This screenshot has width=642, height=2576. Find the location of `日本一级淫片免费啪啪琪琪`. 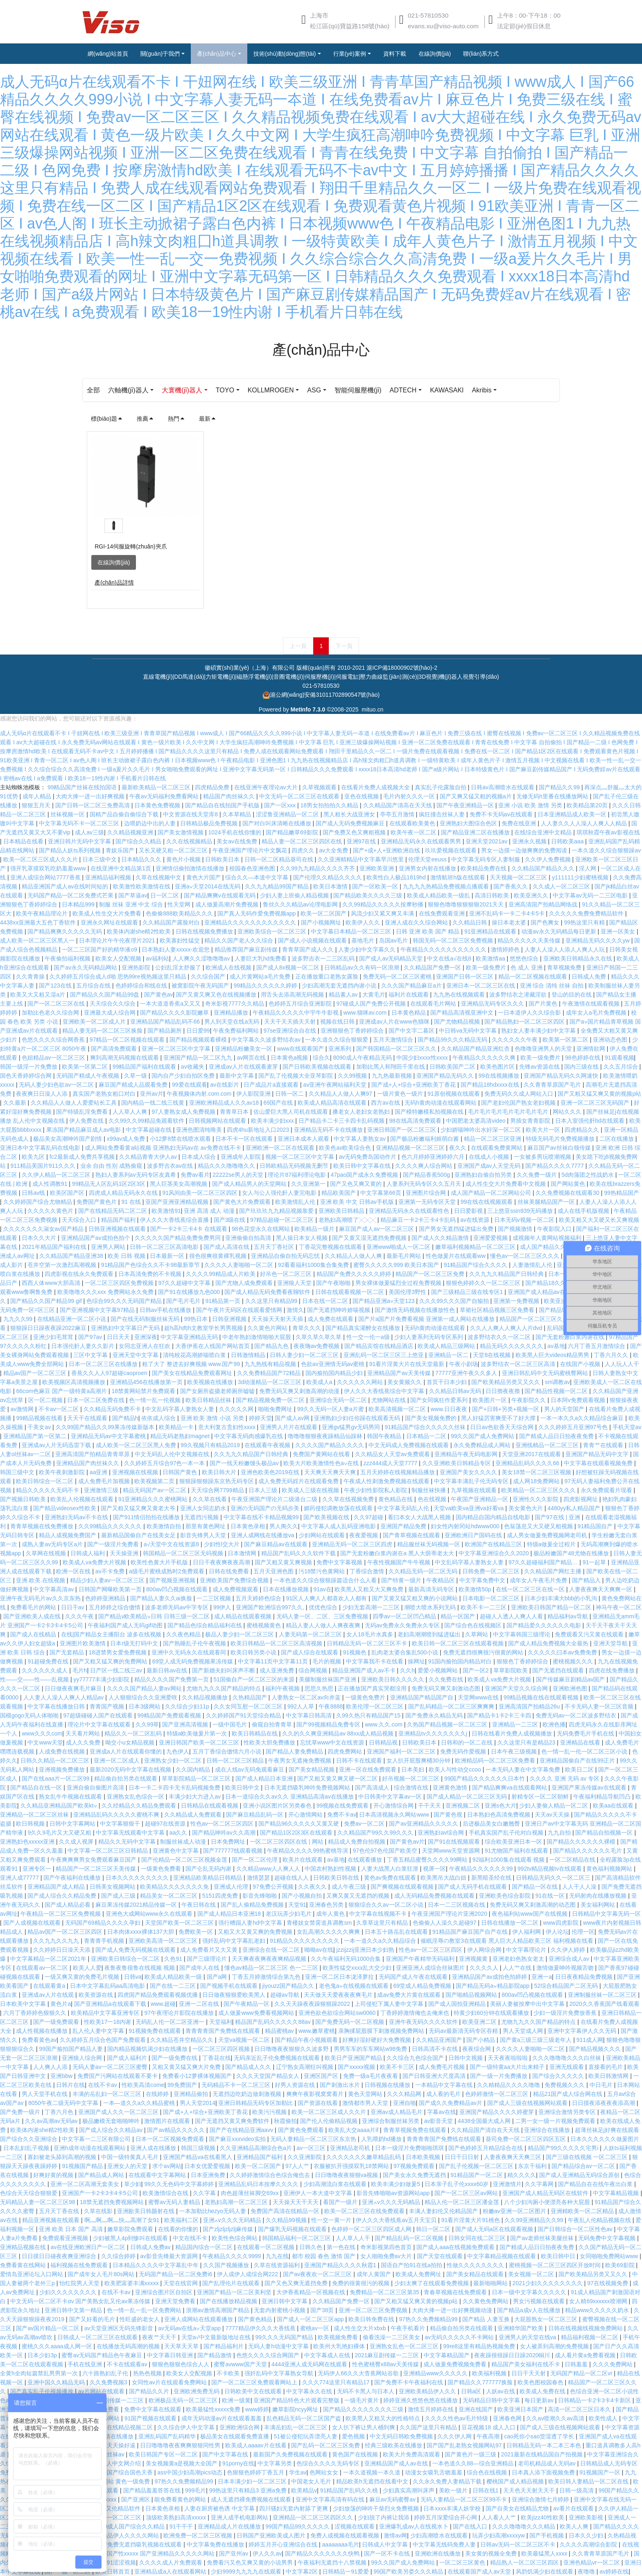

日本一级淫片免费啪啪琪琪 is located at coordinates (410, 2148).